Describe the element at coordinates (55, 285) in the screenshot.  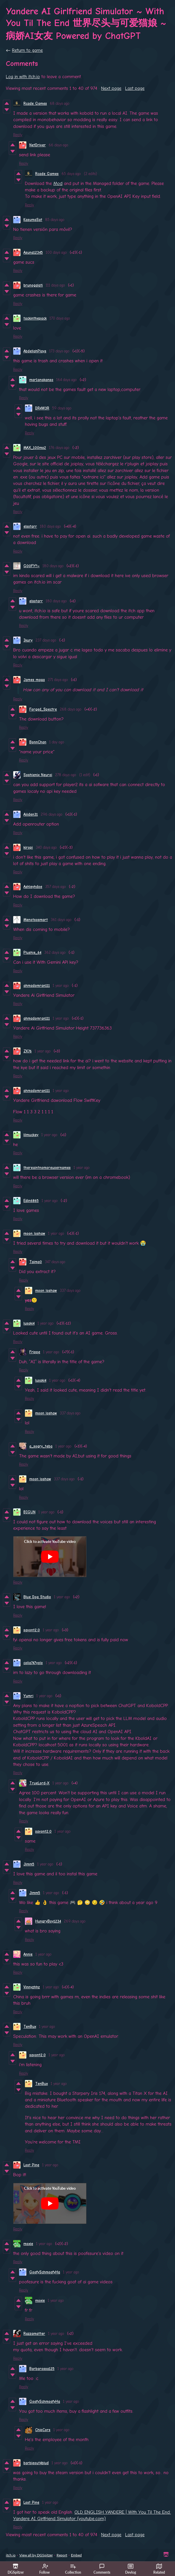
I see `111 days ago` at that location.